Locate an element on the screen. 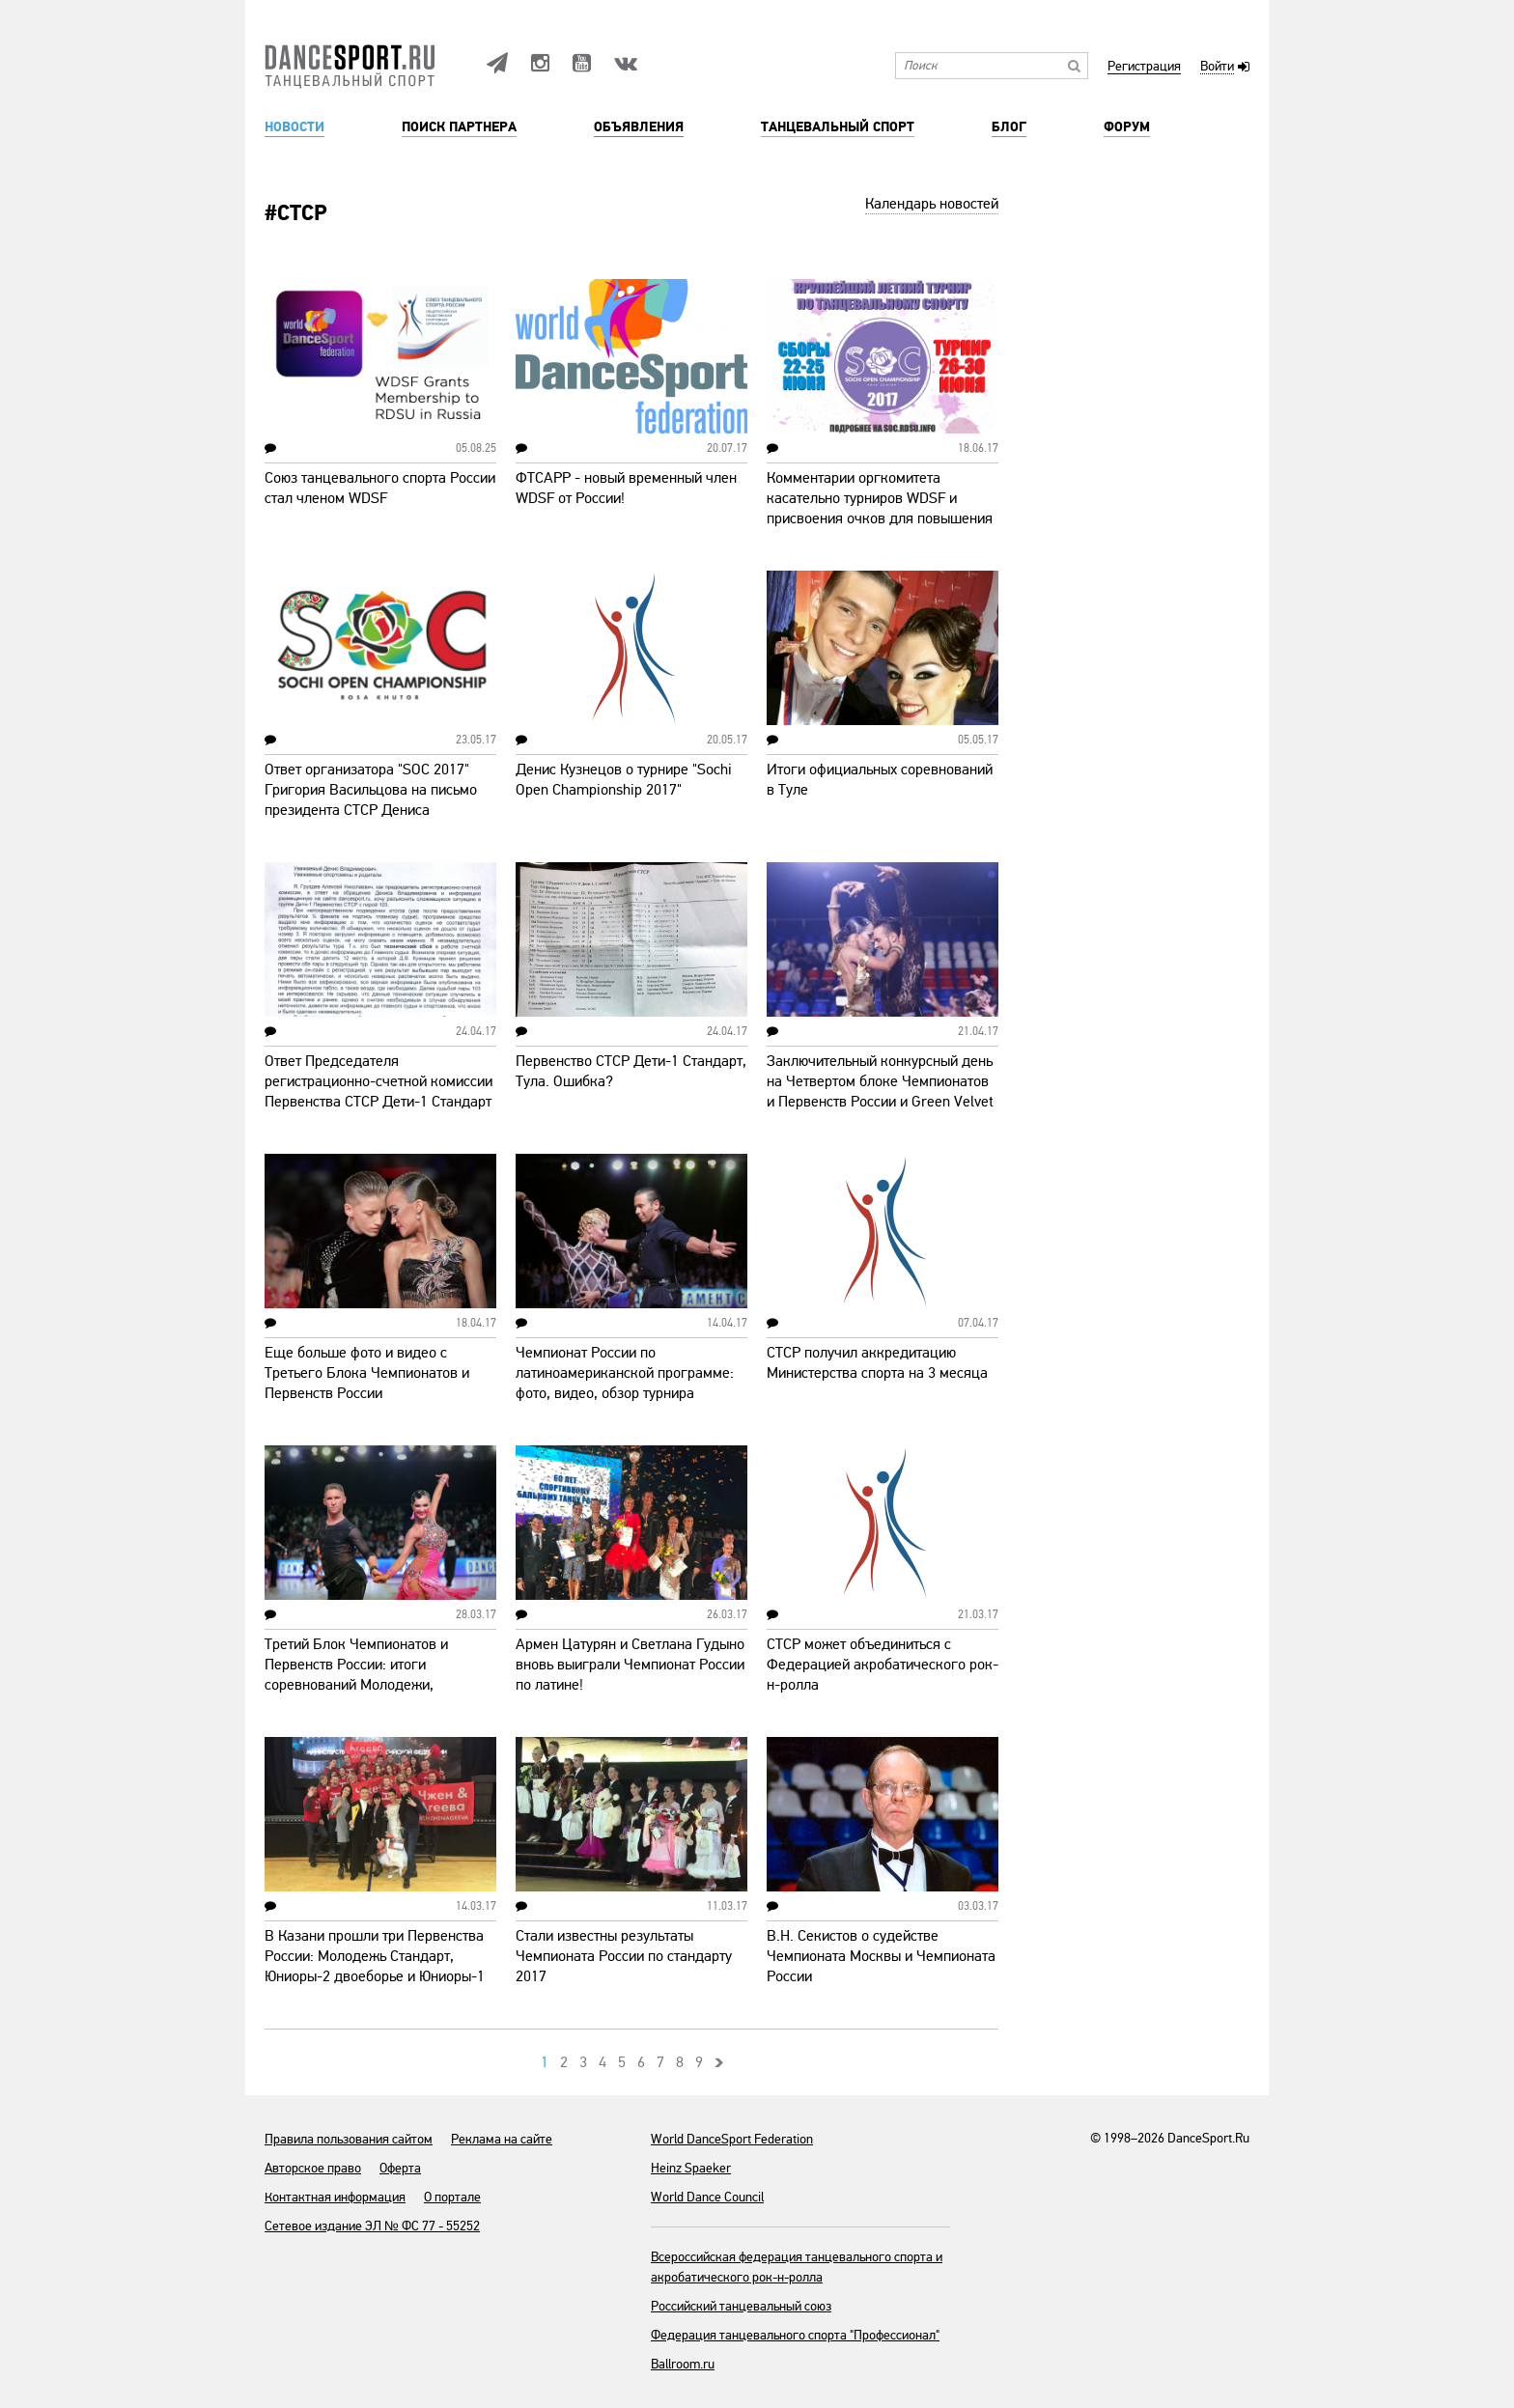 This screenshot has height=2408, width=1514. Чемпионат России по латиноамериканской программе: фото, видео, обзор турнира is located at coordinates (625, 1373).